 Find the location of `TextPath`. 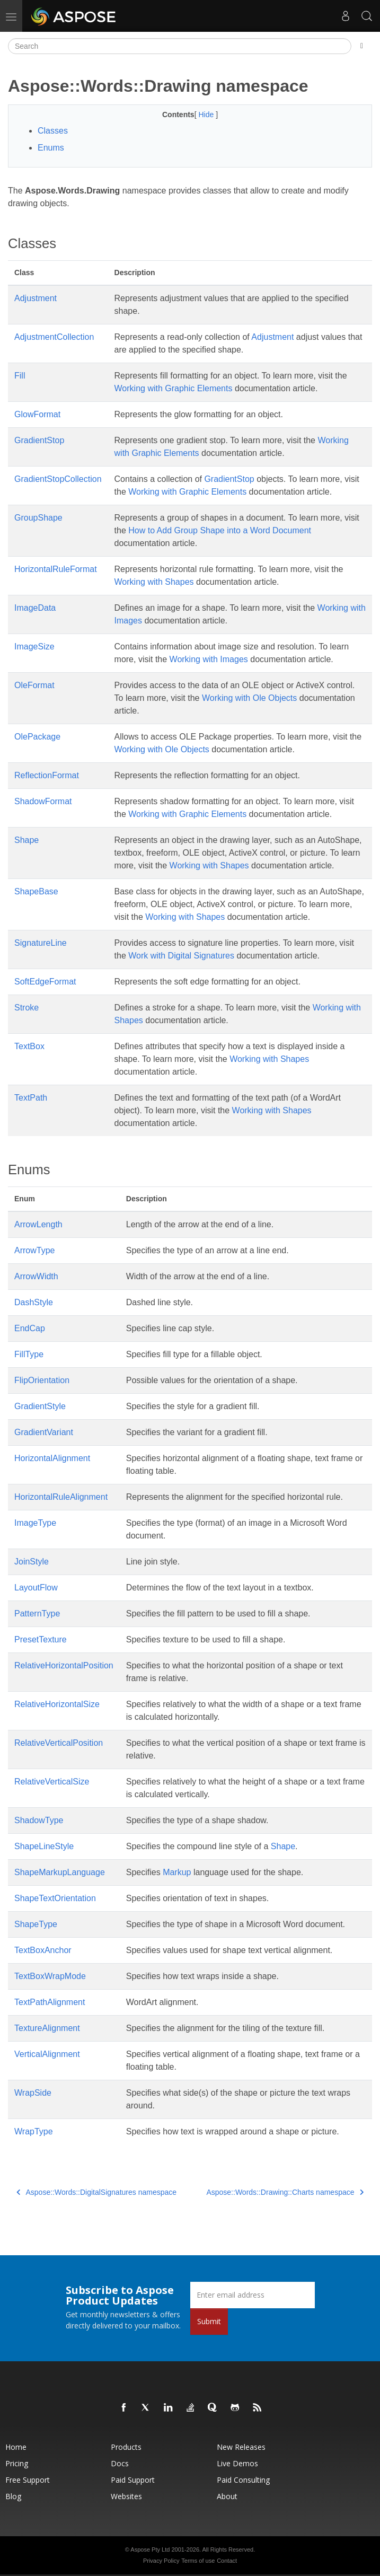

TextPath is located at coordinates (30, 1097).